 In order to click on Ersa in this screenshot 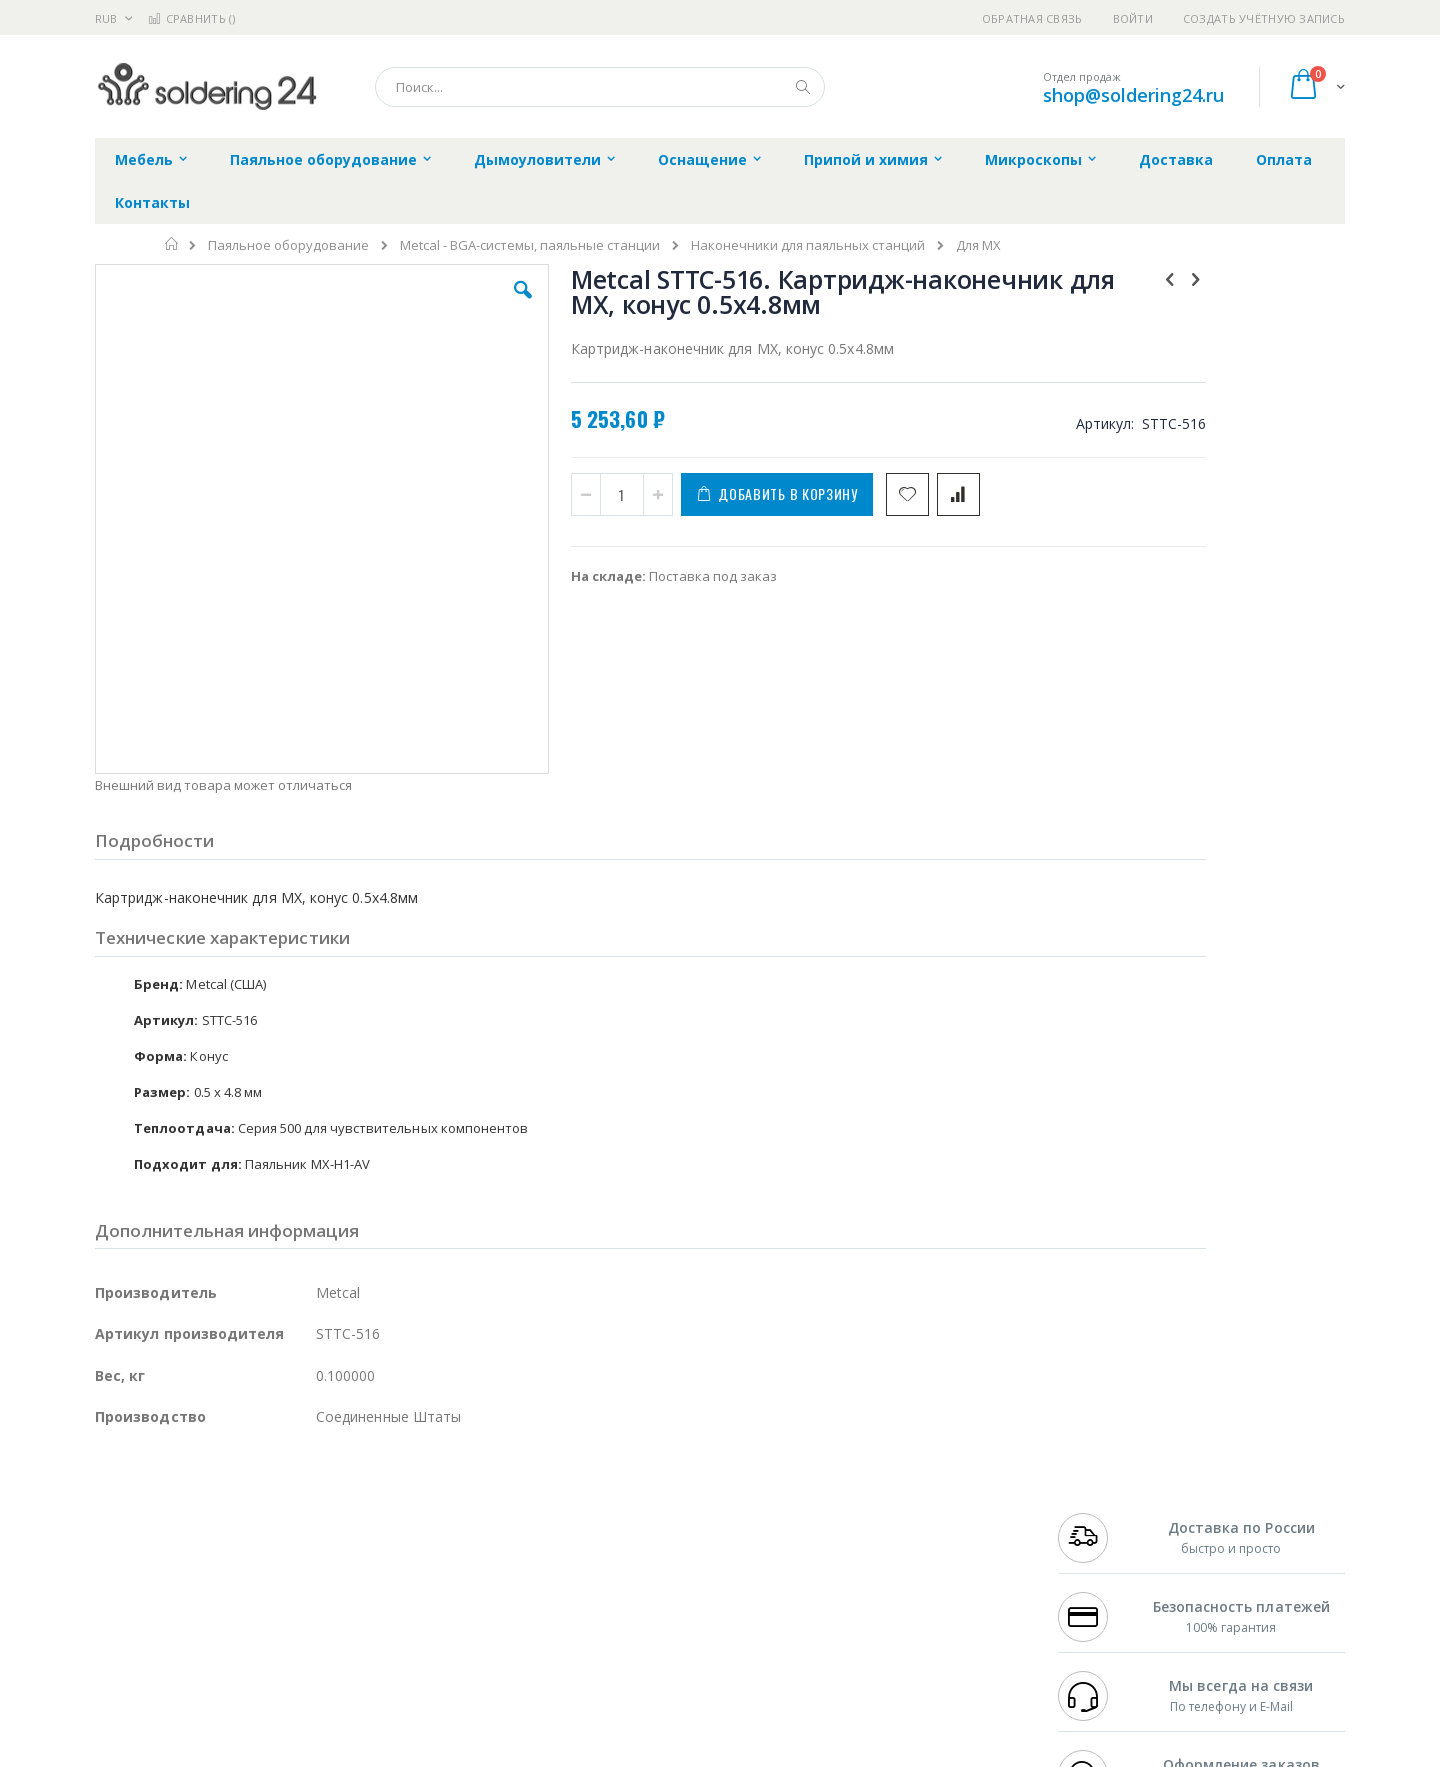, I will do `click(166, 1496)`.